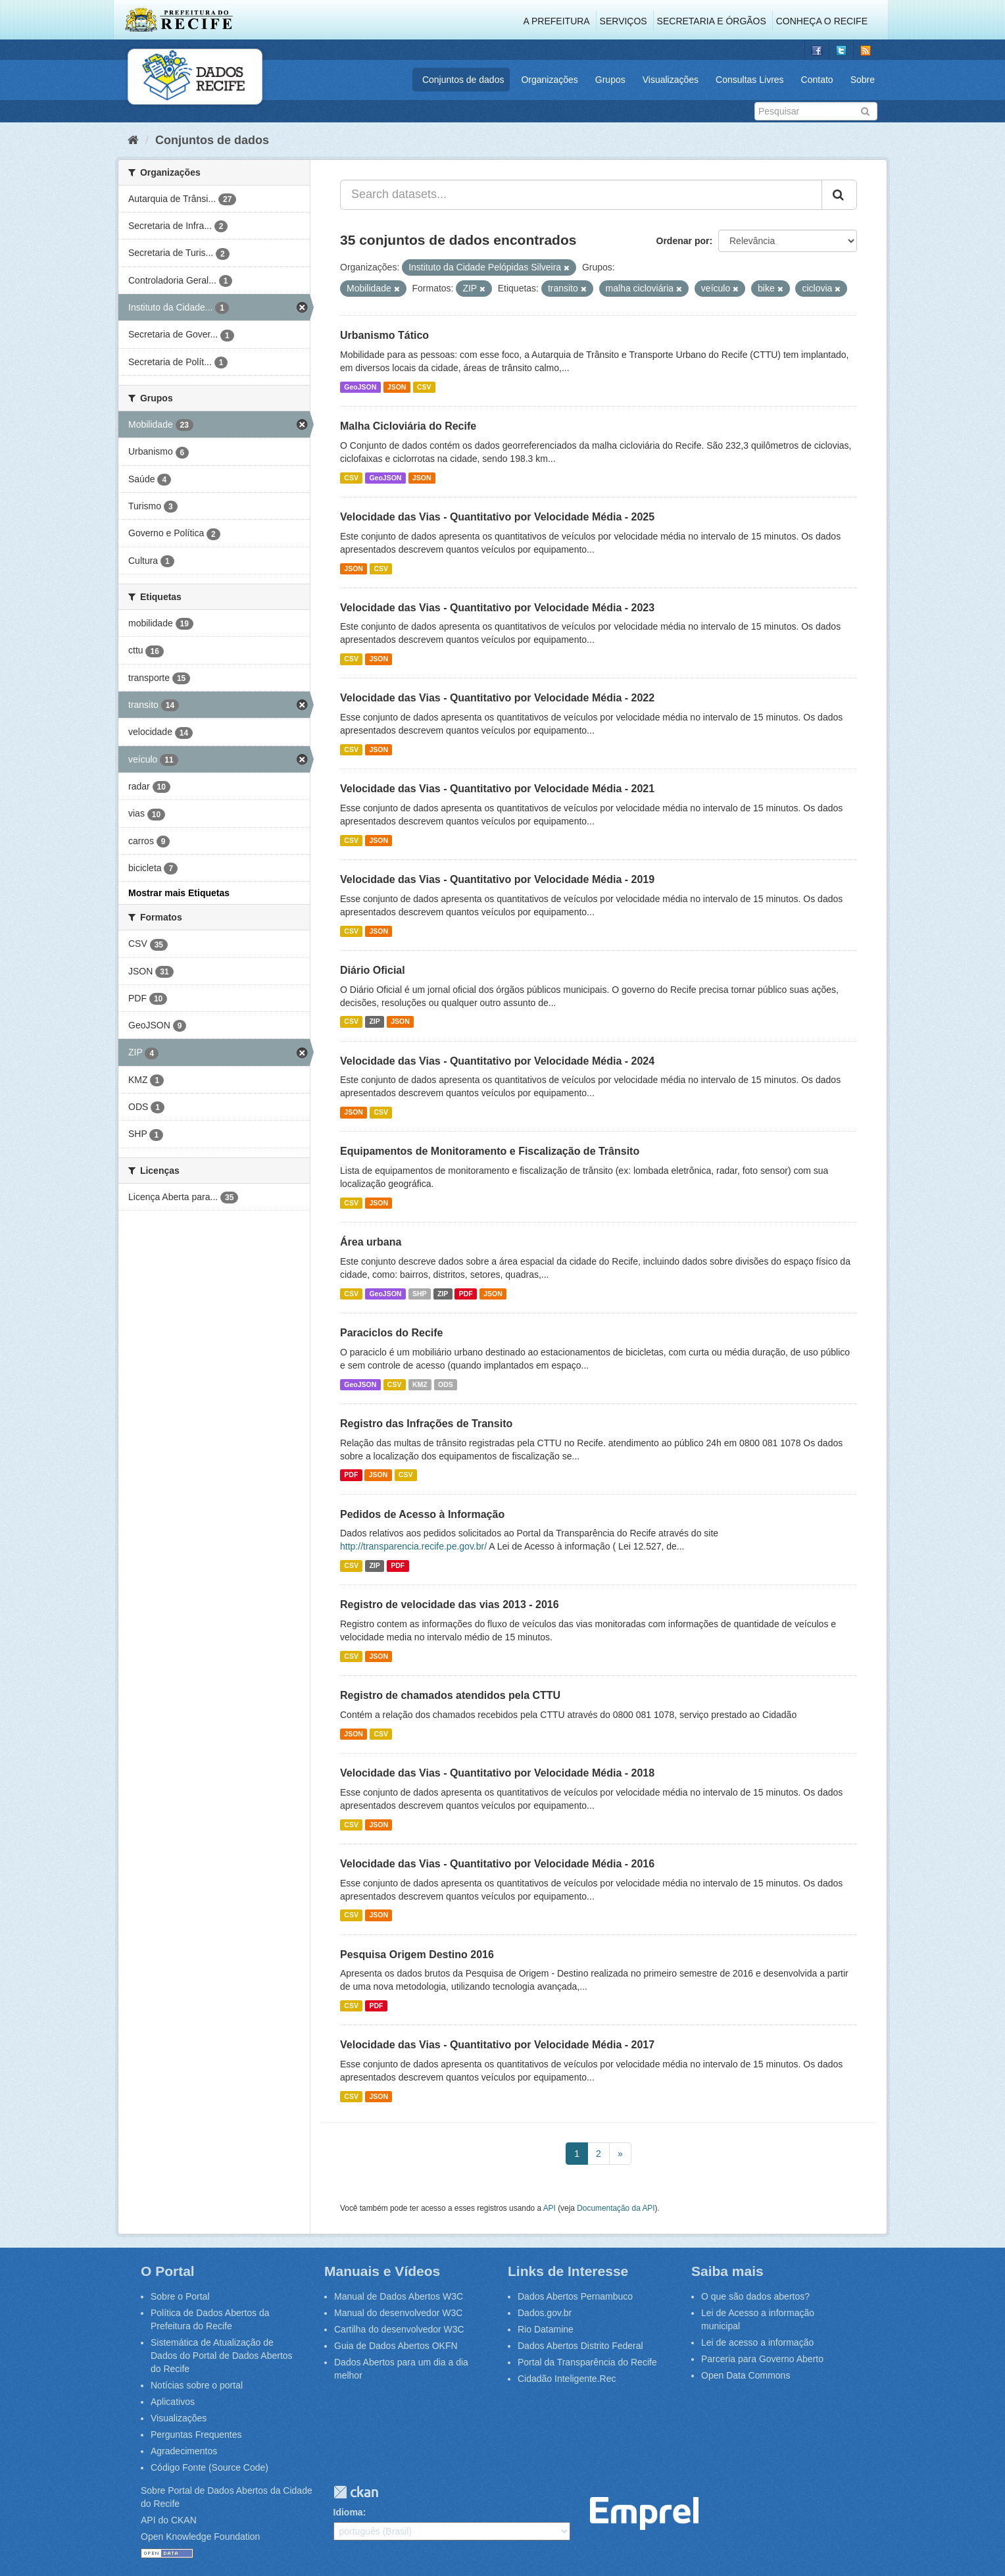  Describe the element at coordinates (497, 788) in the screenshot. I see `Velocidade das Vias - Quantitativo por Velocidade Média - 2021` at that location.